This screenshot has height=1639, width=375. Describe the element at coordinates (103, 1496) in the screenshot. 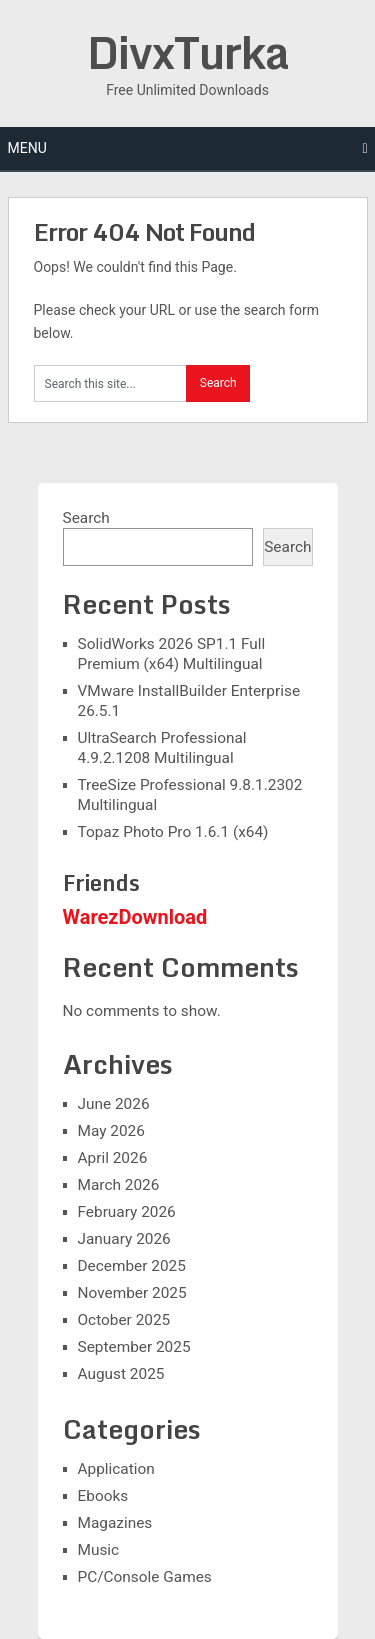

I see `Ebooks` at that location.